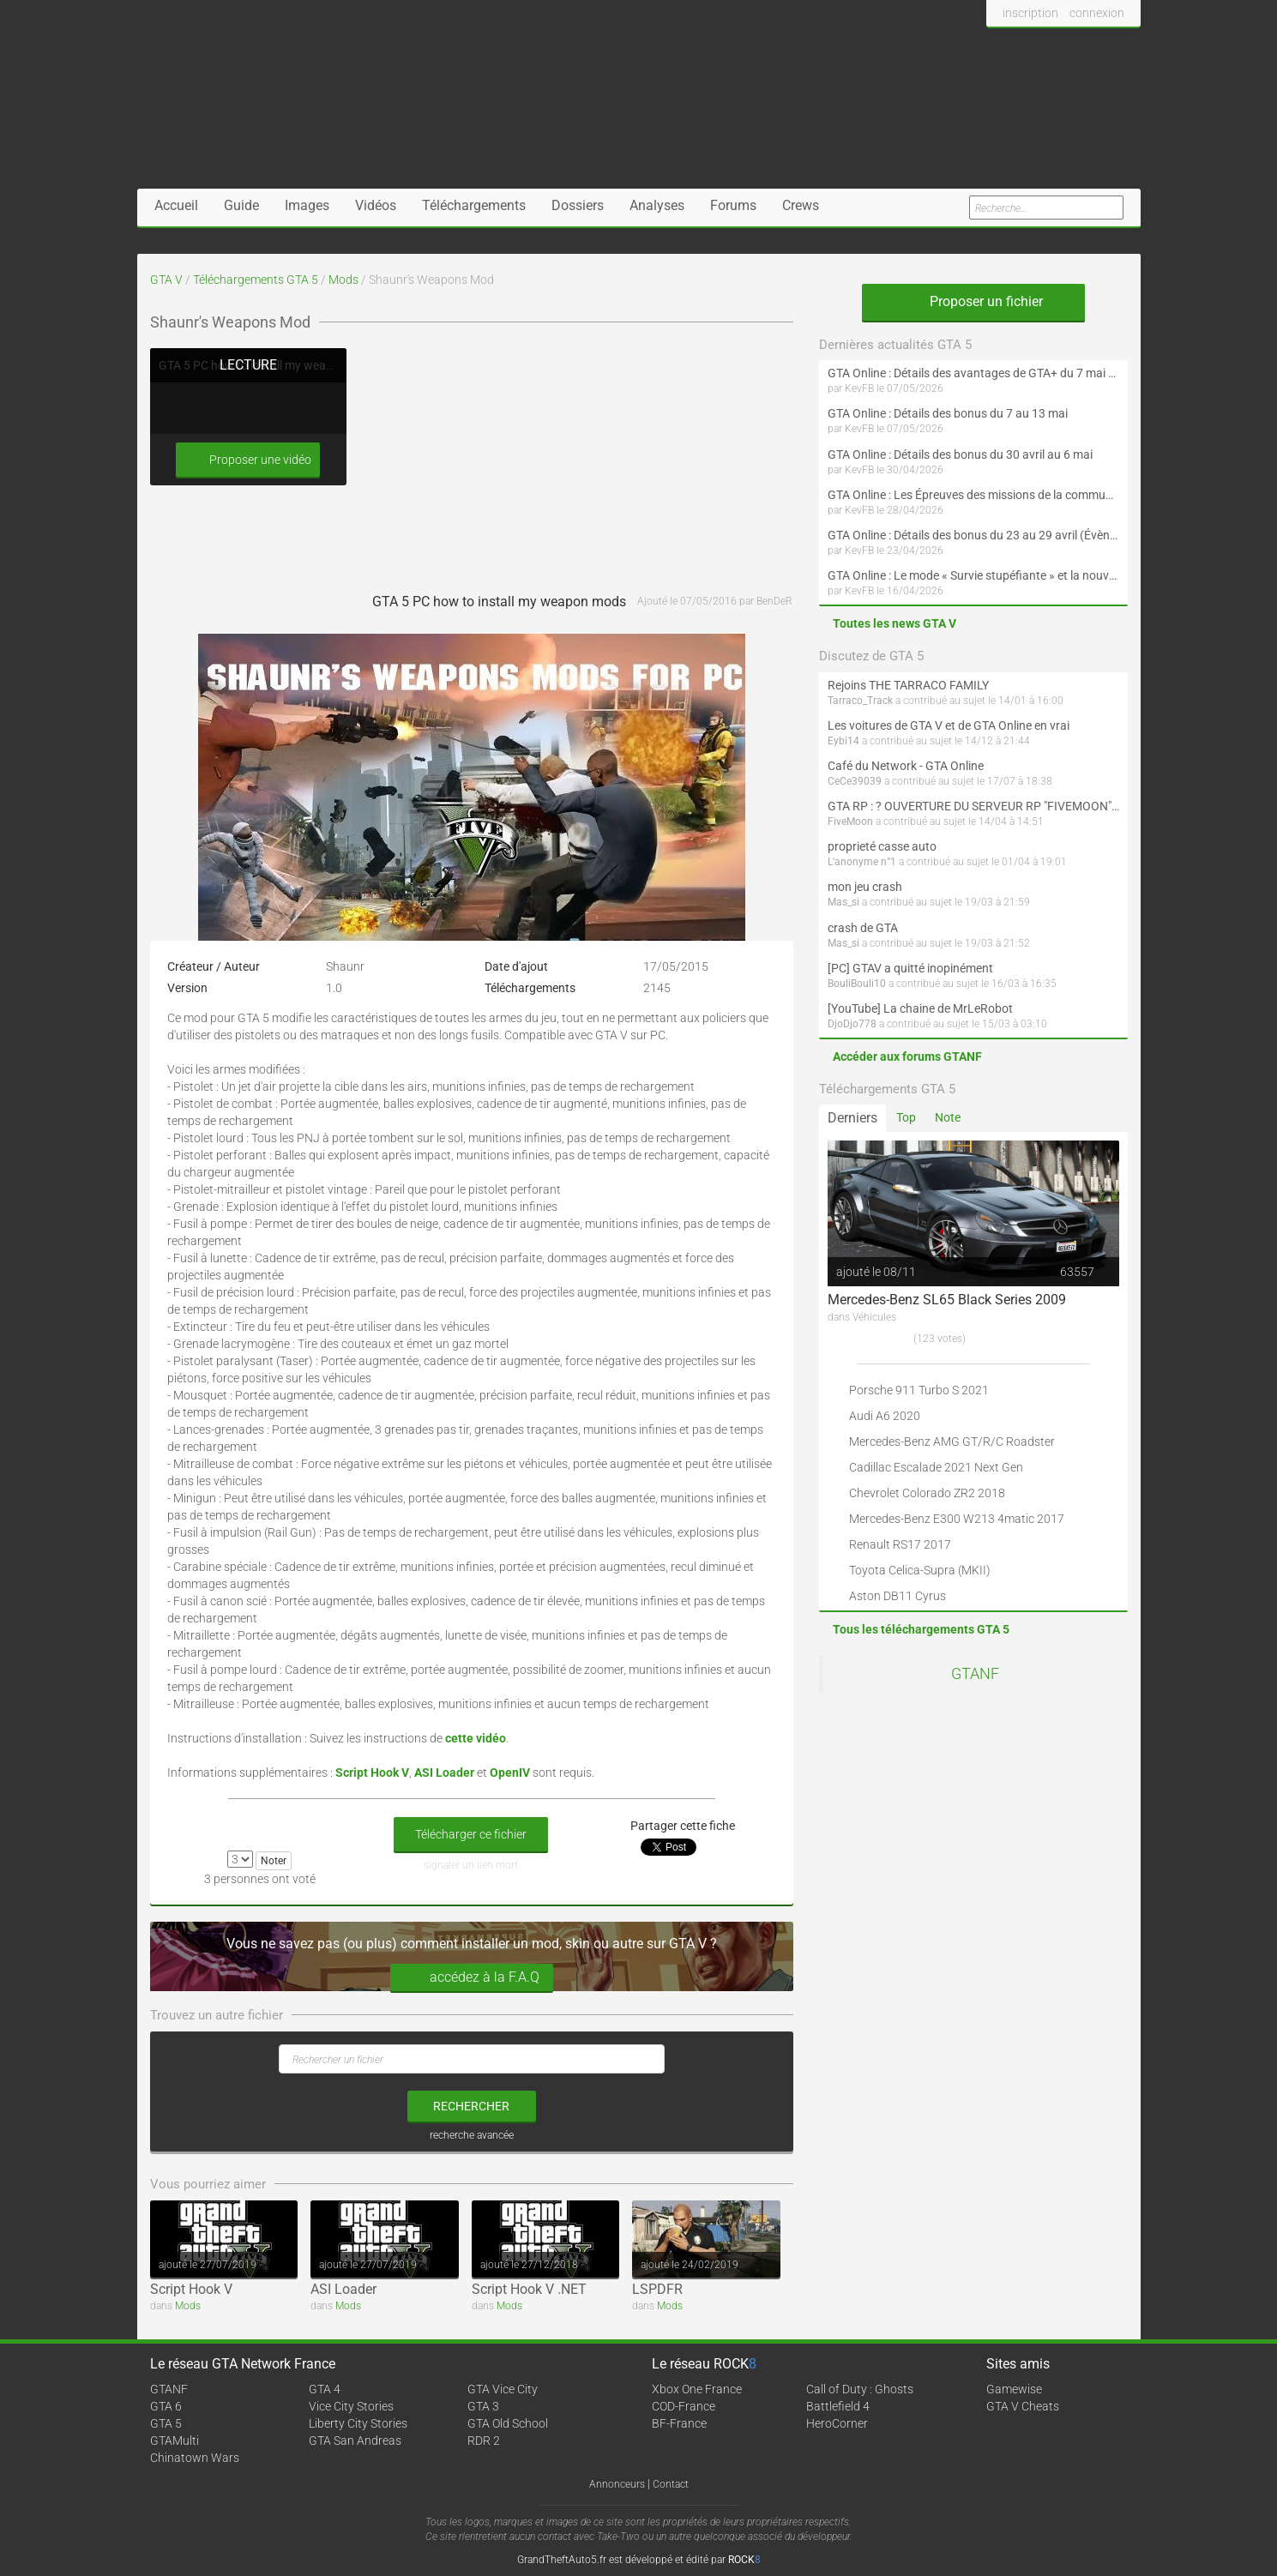 The width and height of the screenshot is (1277, 2576). What do you see at coordinates (920, 1570) in the screenshot?
I see `Toyota Celica-Supra (MKII)` at bounding box center [920, 1570].